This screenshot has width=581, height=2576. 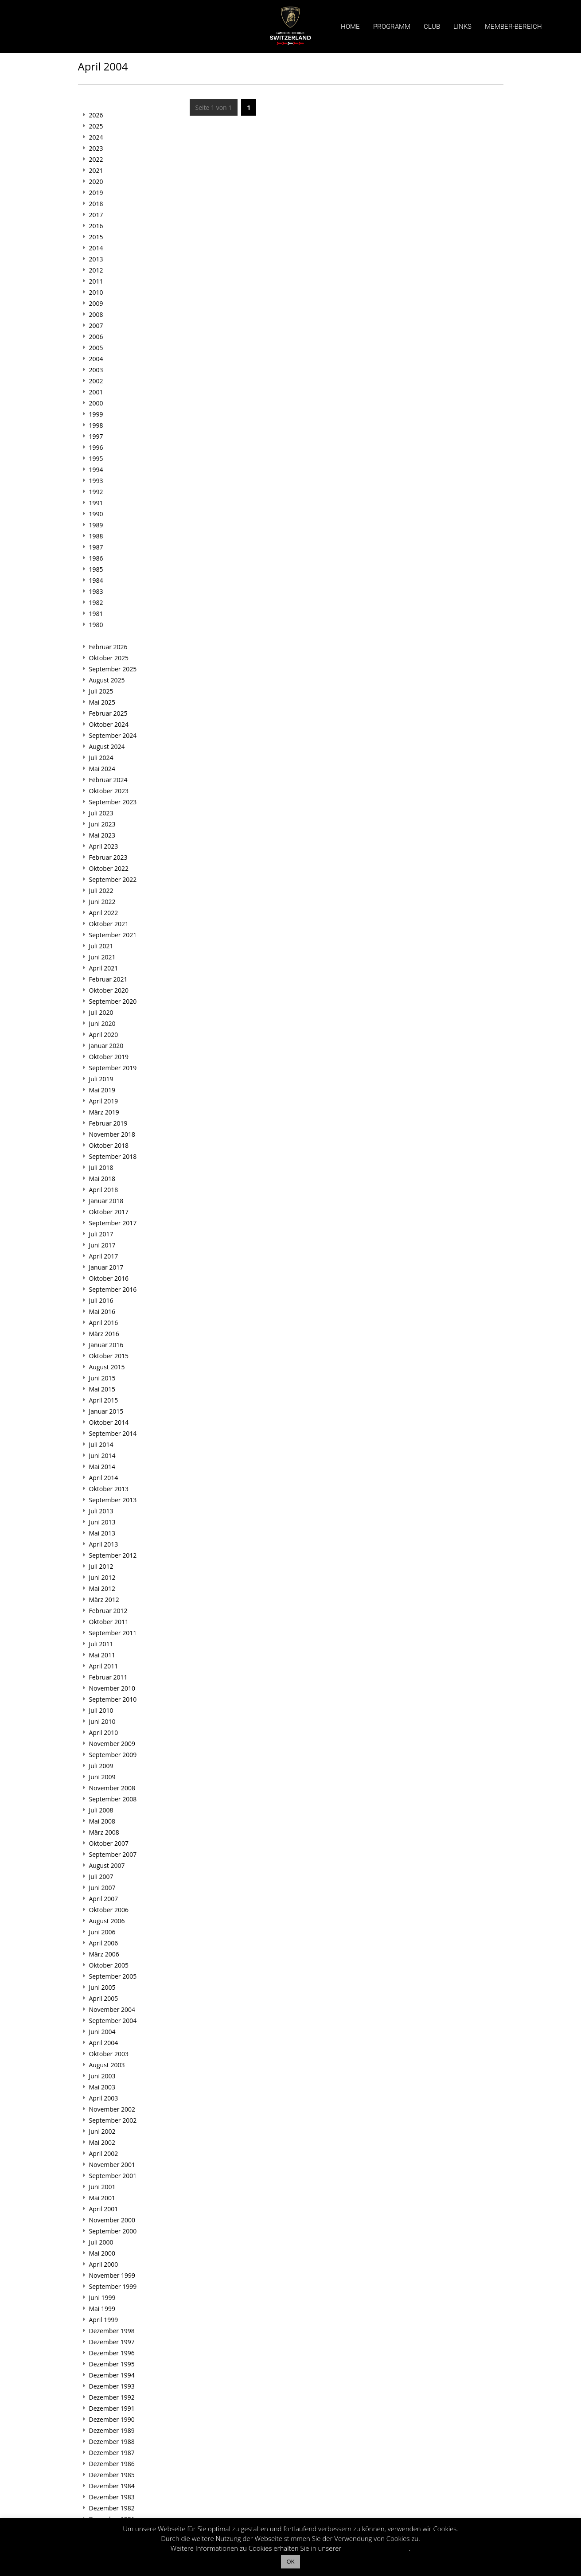 What do you see at coordinates (102, 2142) in the screenshot?
I see `Mai 2002` at bounding box center [102, 2142].